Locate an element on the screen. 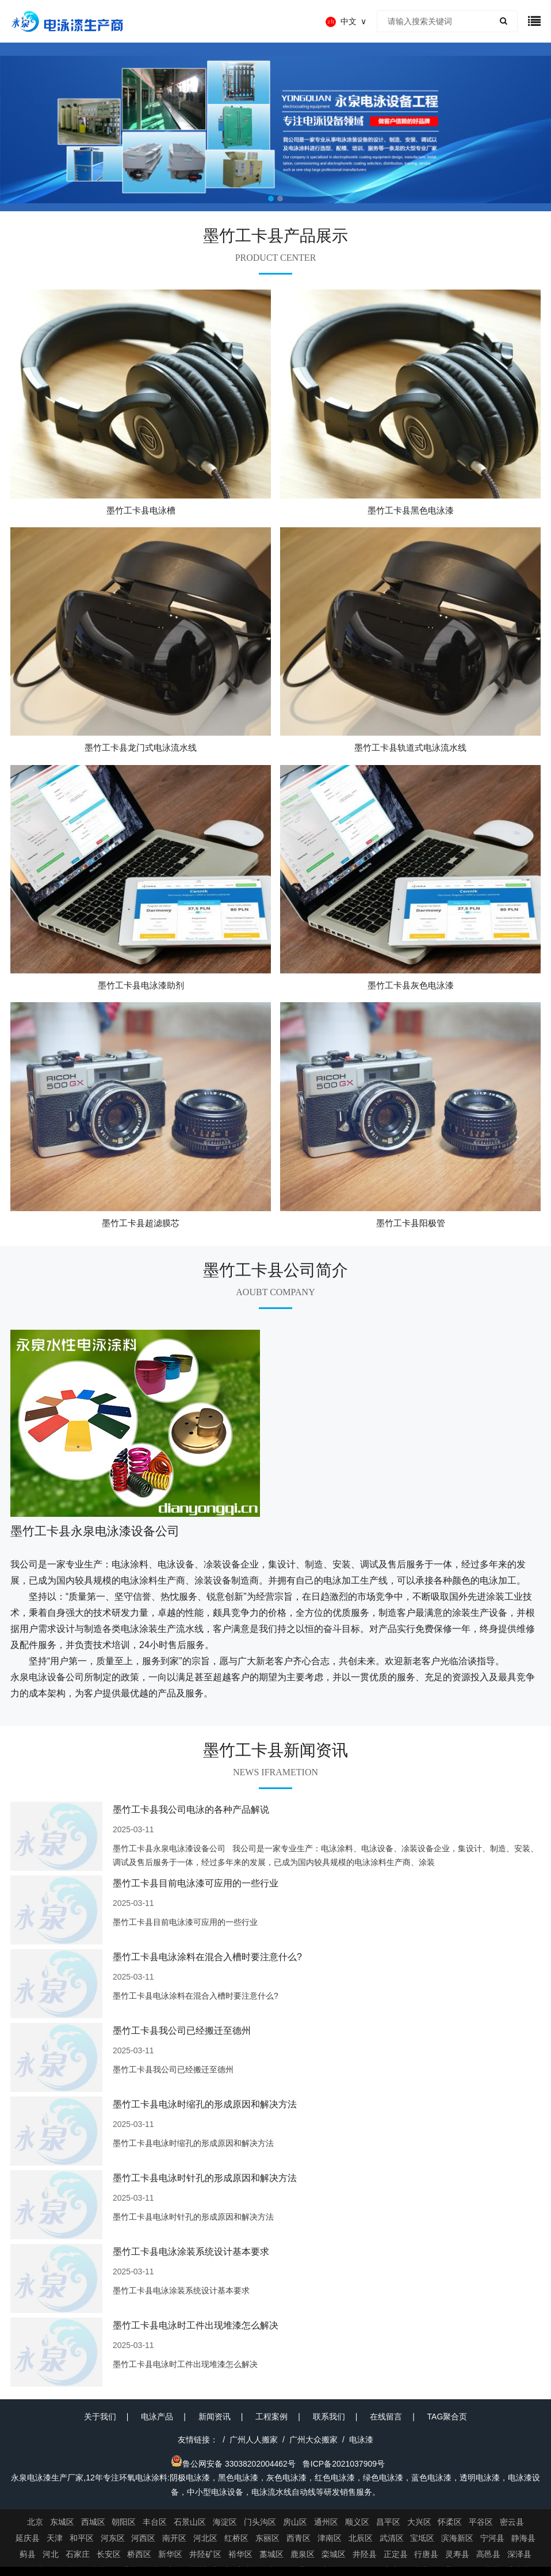  鹿泉区 is located at coordinates (302, 2554).